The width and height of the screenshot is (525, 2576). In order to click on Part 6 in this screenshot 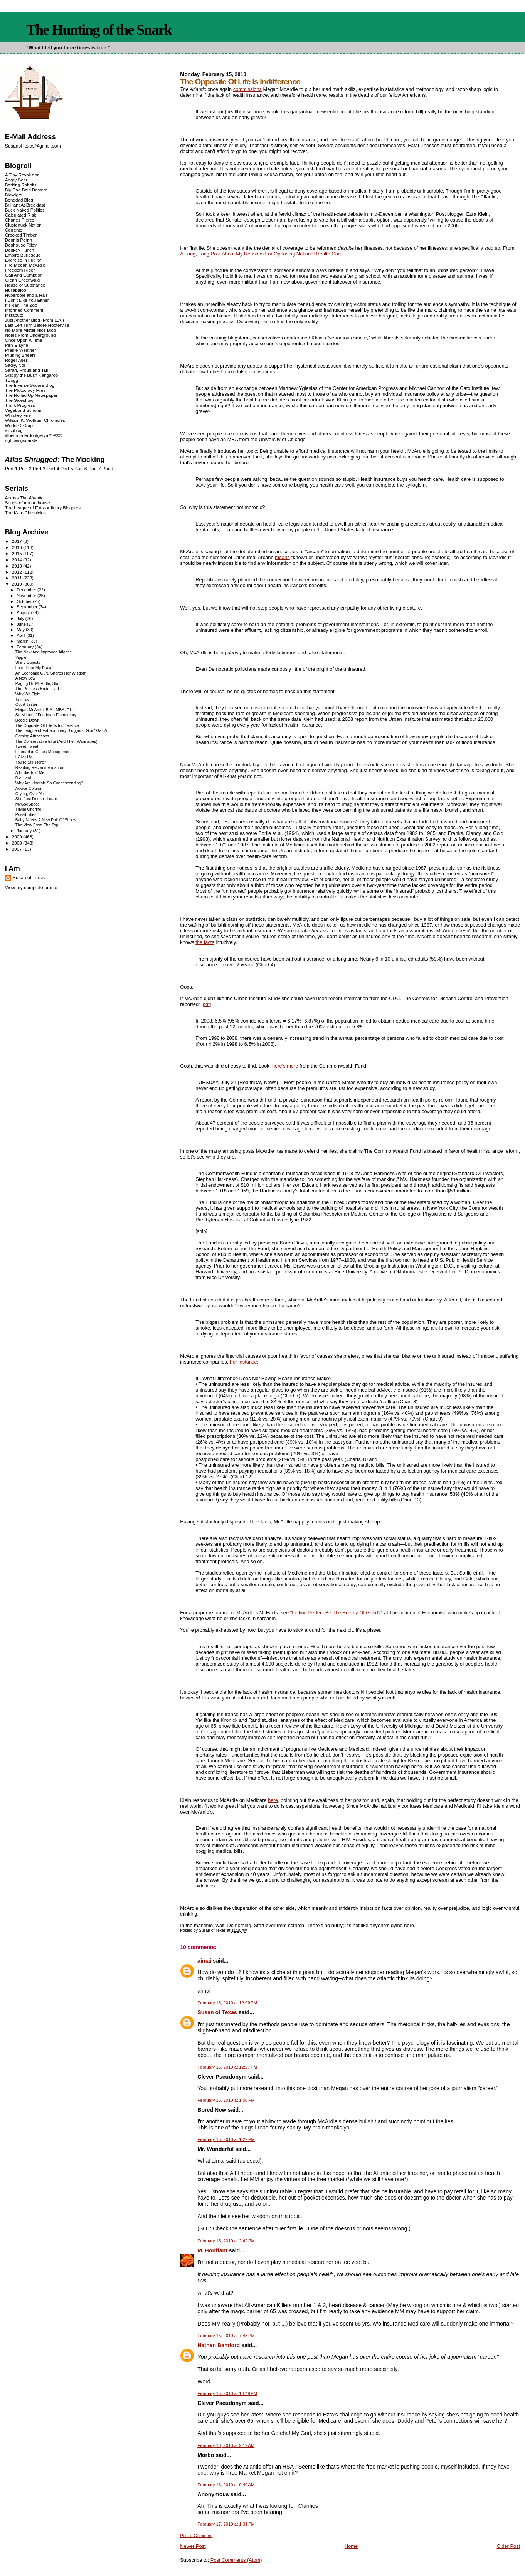, I will do `click(80, 469)`.